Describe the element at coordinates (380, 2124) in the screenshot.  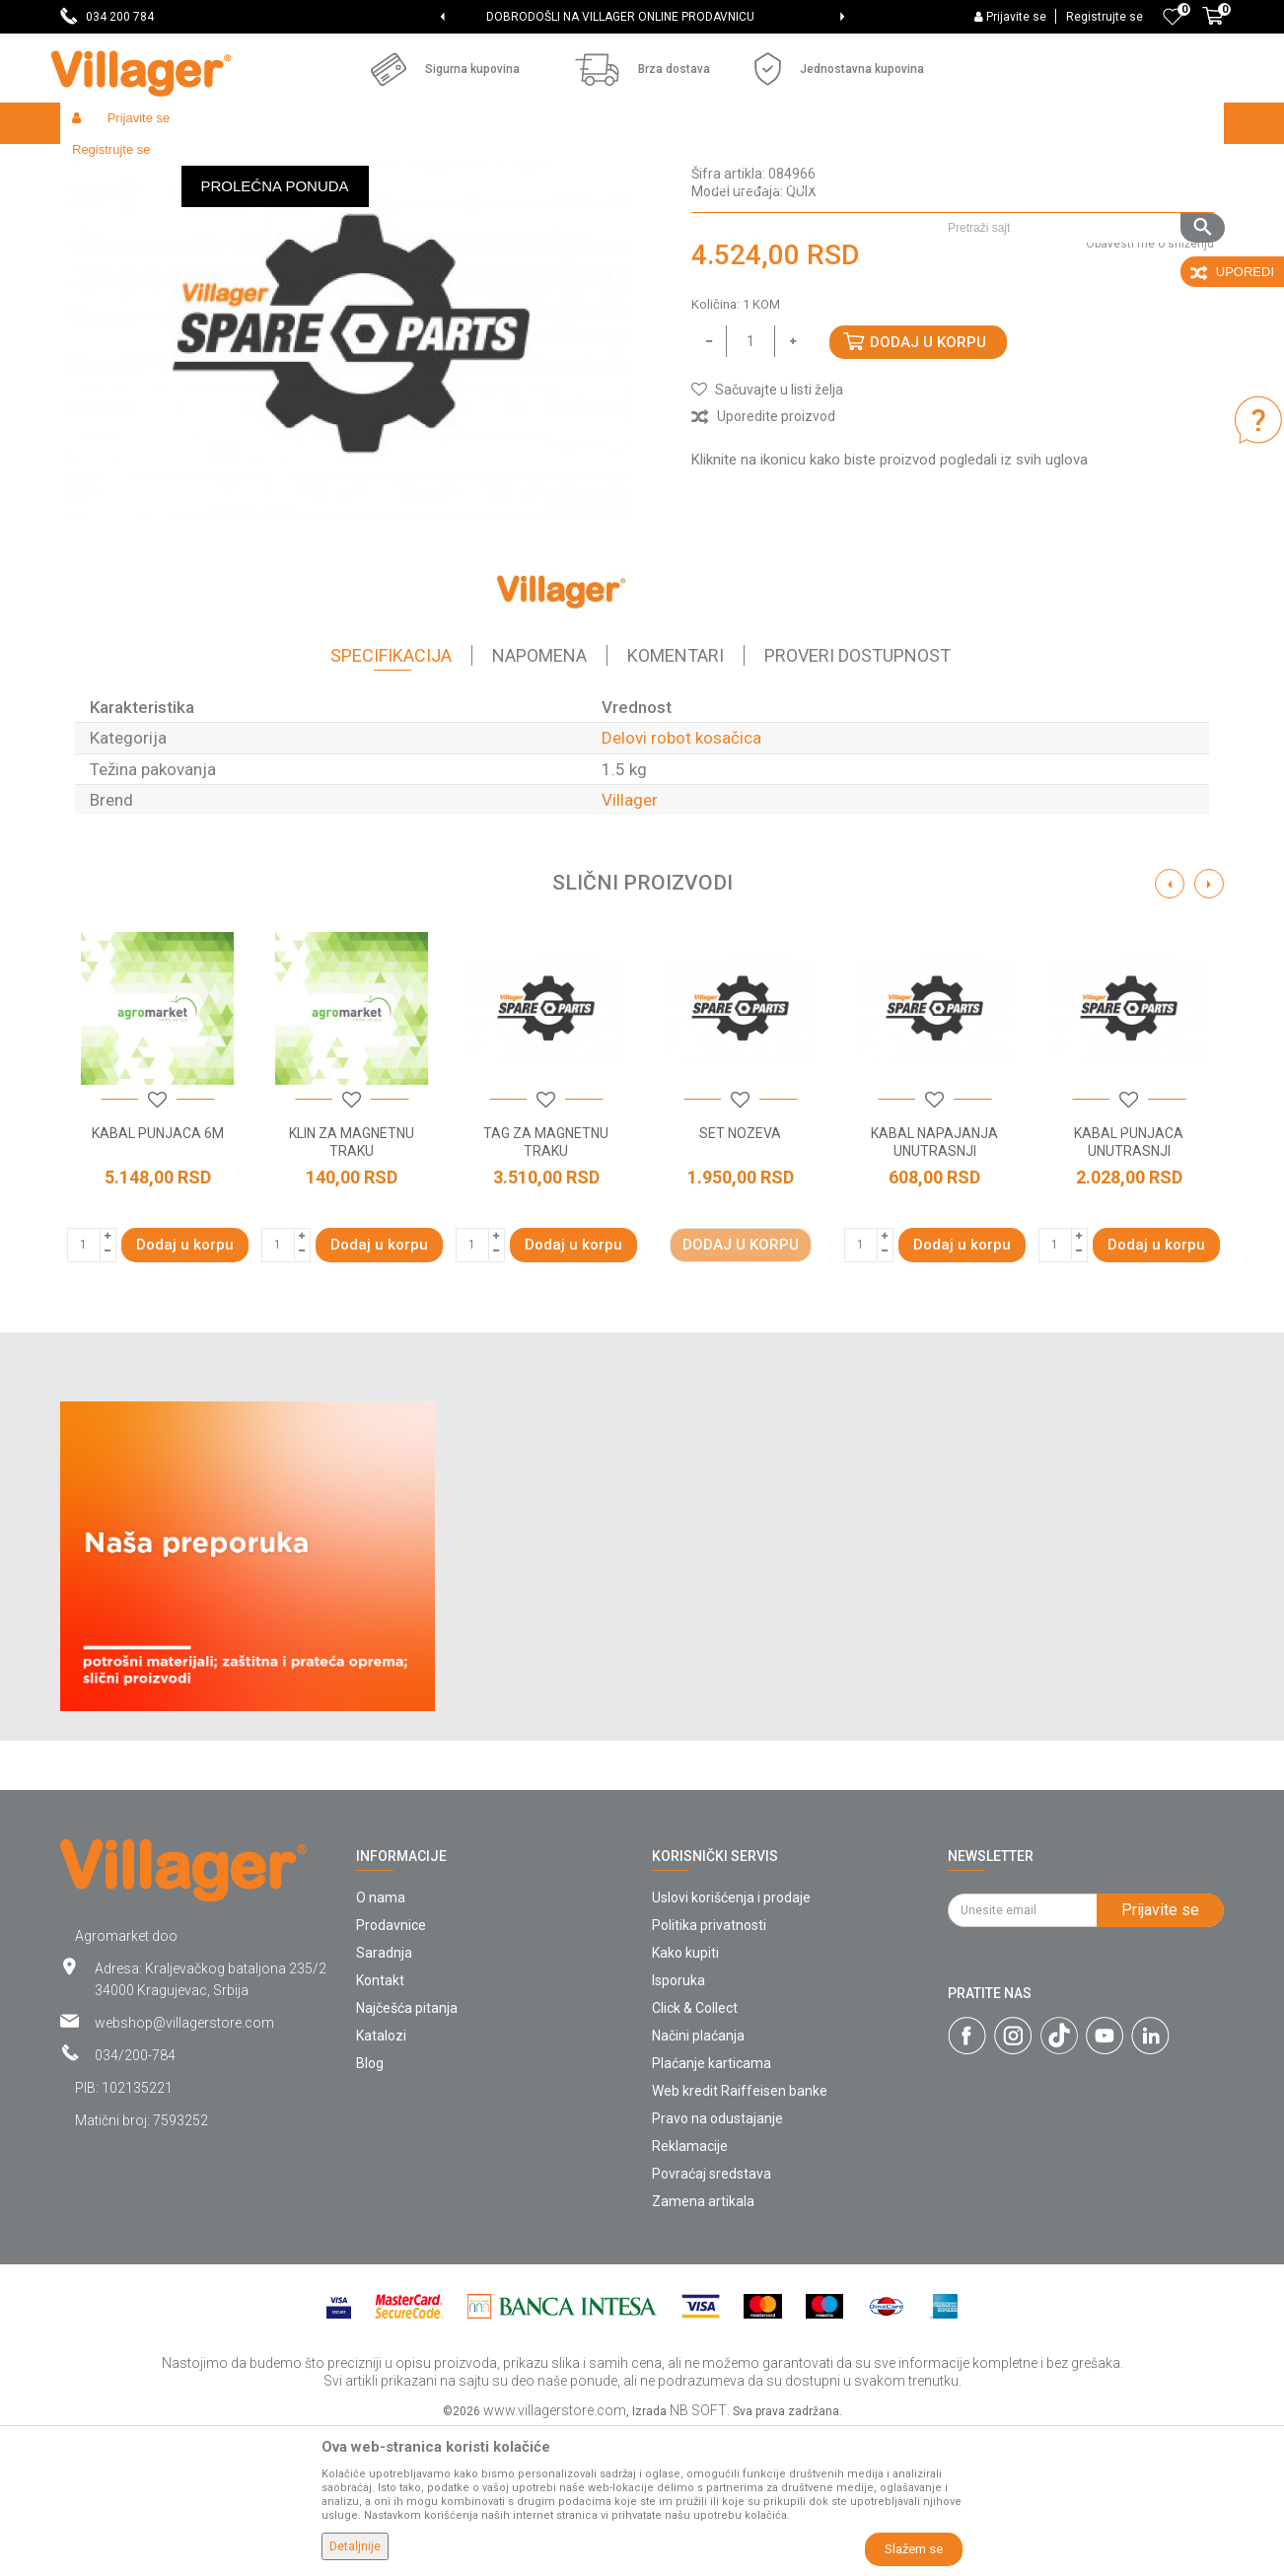
I see `Kontakt` at that location.